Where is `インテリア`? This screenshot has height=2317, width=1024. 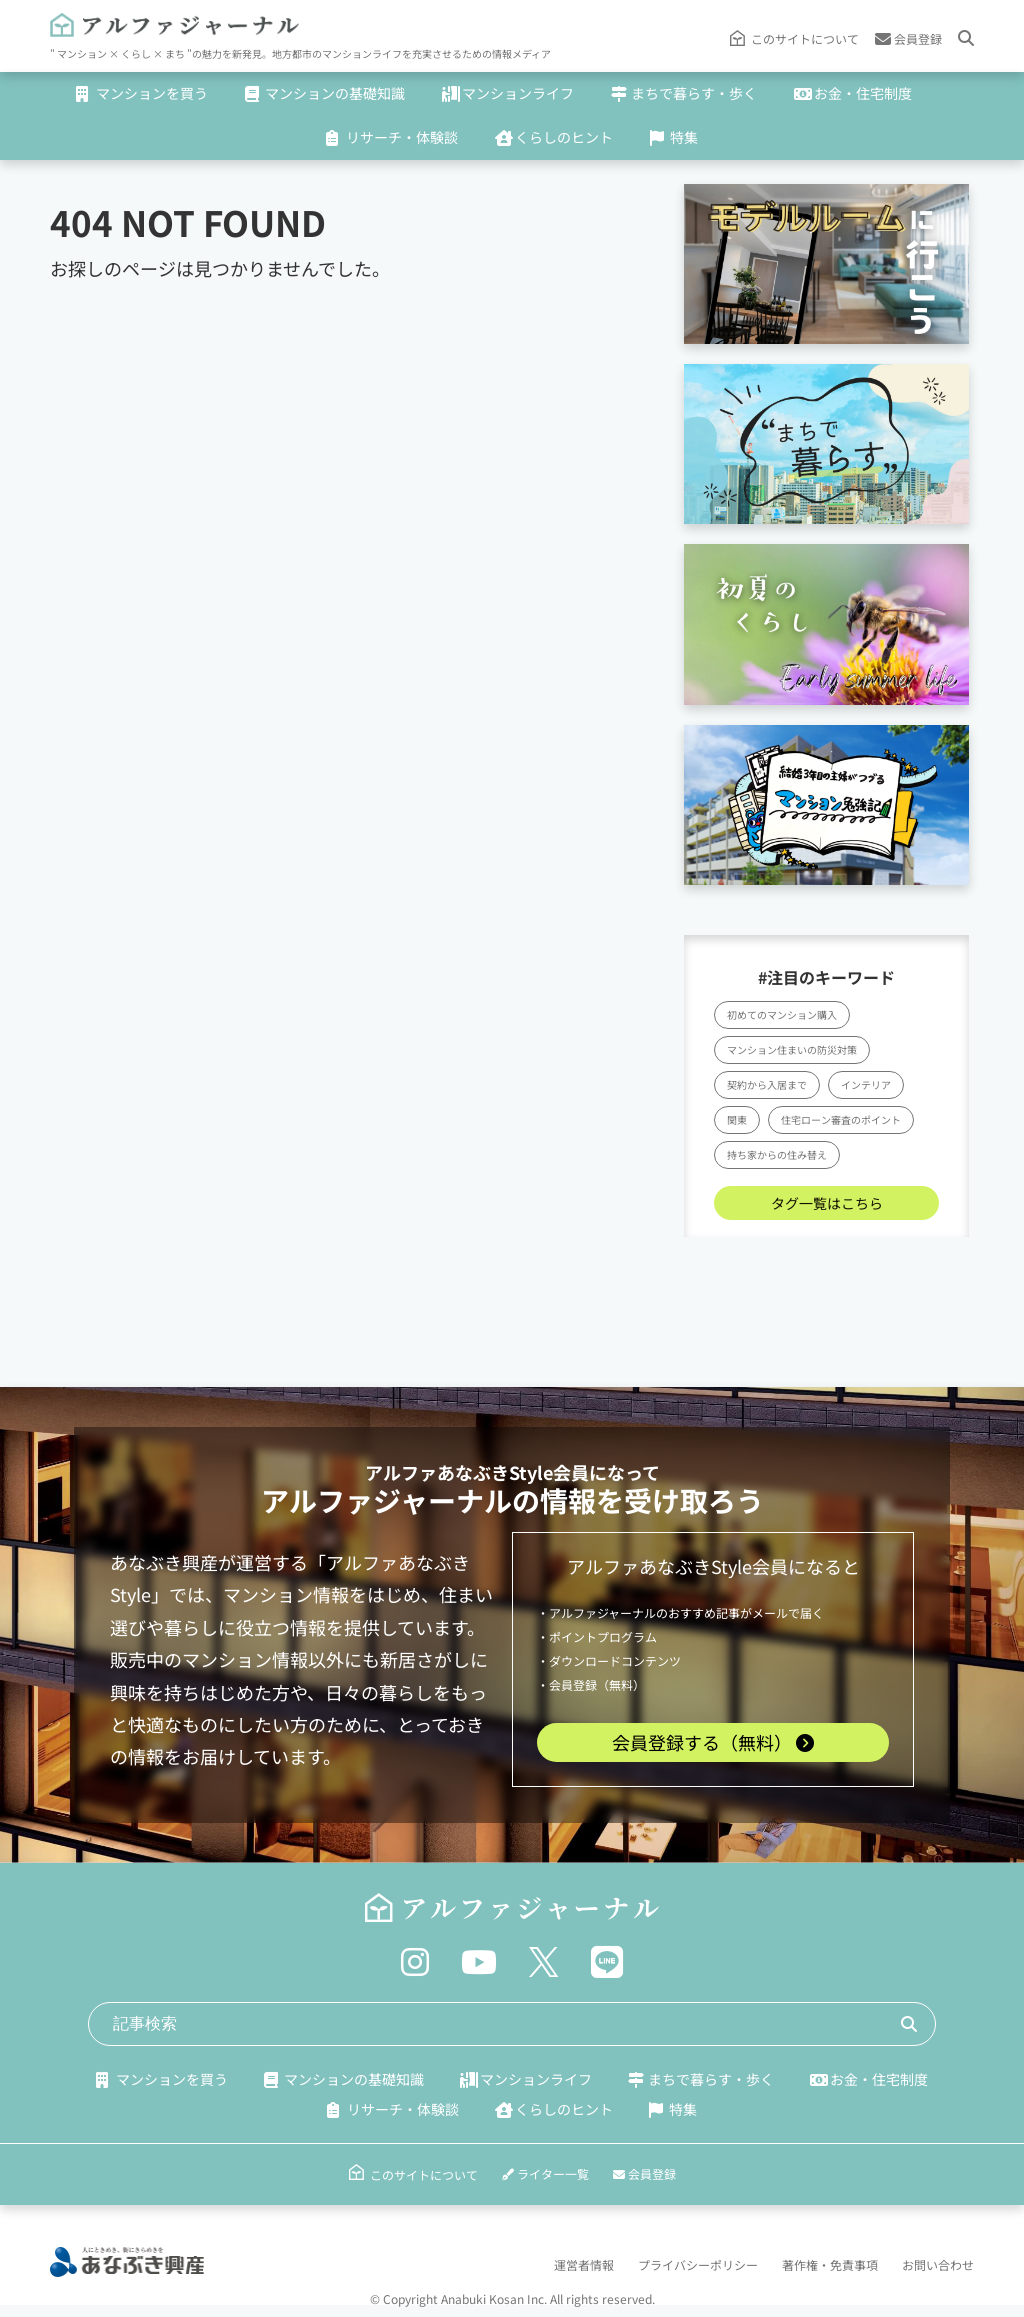
インテリア is located at coordinates (866, 1084).